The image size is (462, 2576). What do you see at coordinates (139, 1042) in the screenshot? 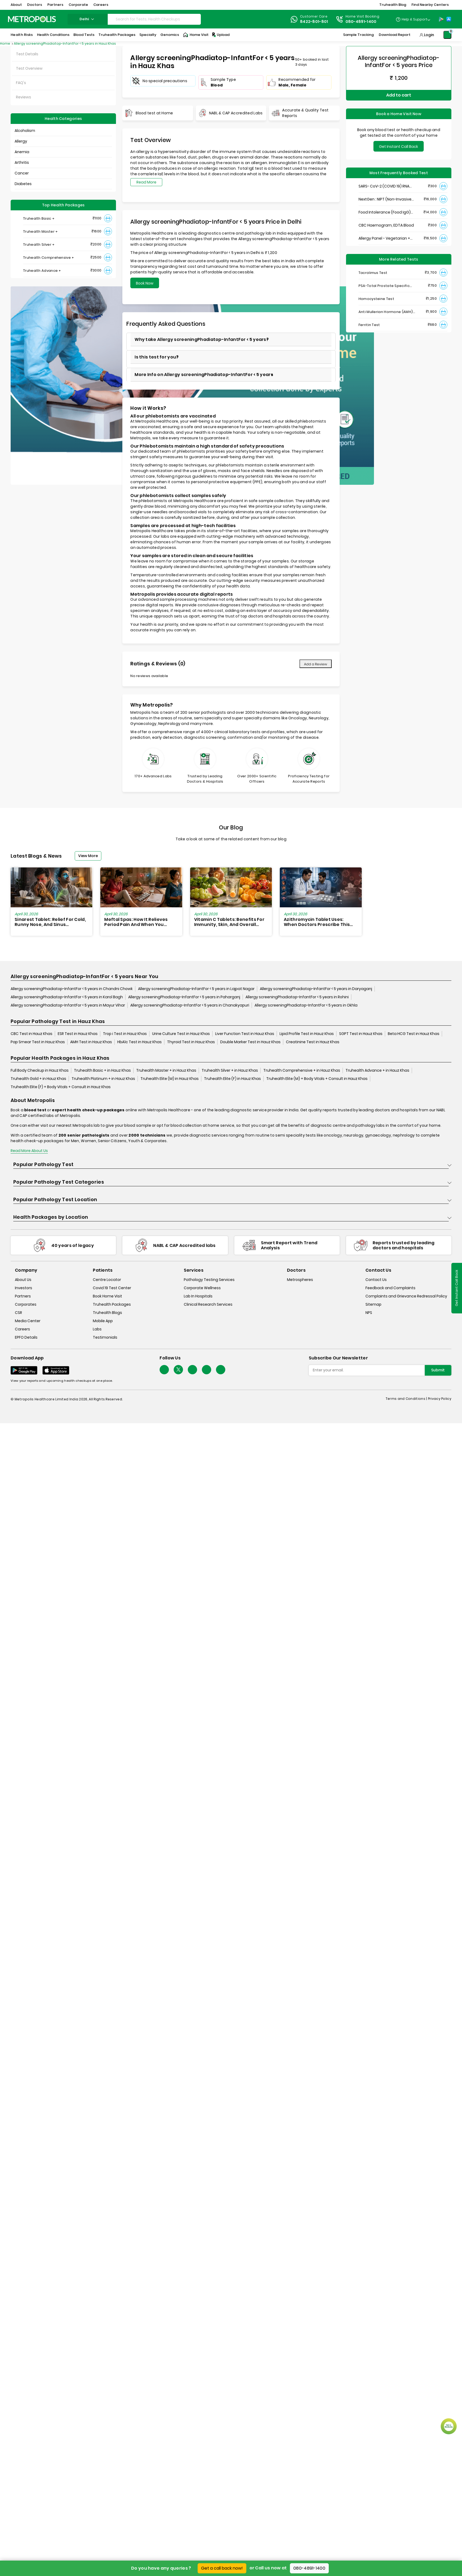
I see `HbA1c Test in Hauz Khas` at bounding box center [139, 1042].